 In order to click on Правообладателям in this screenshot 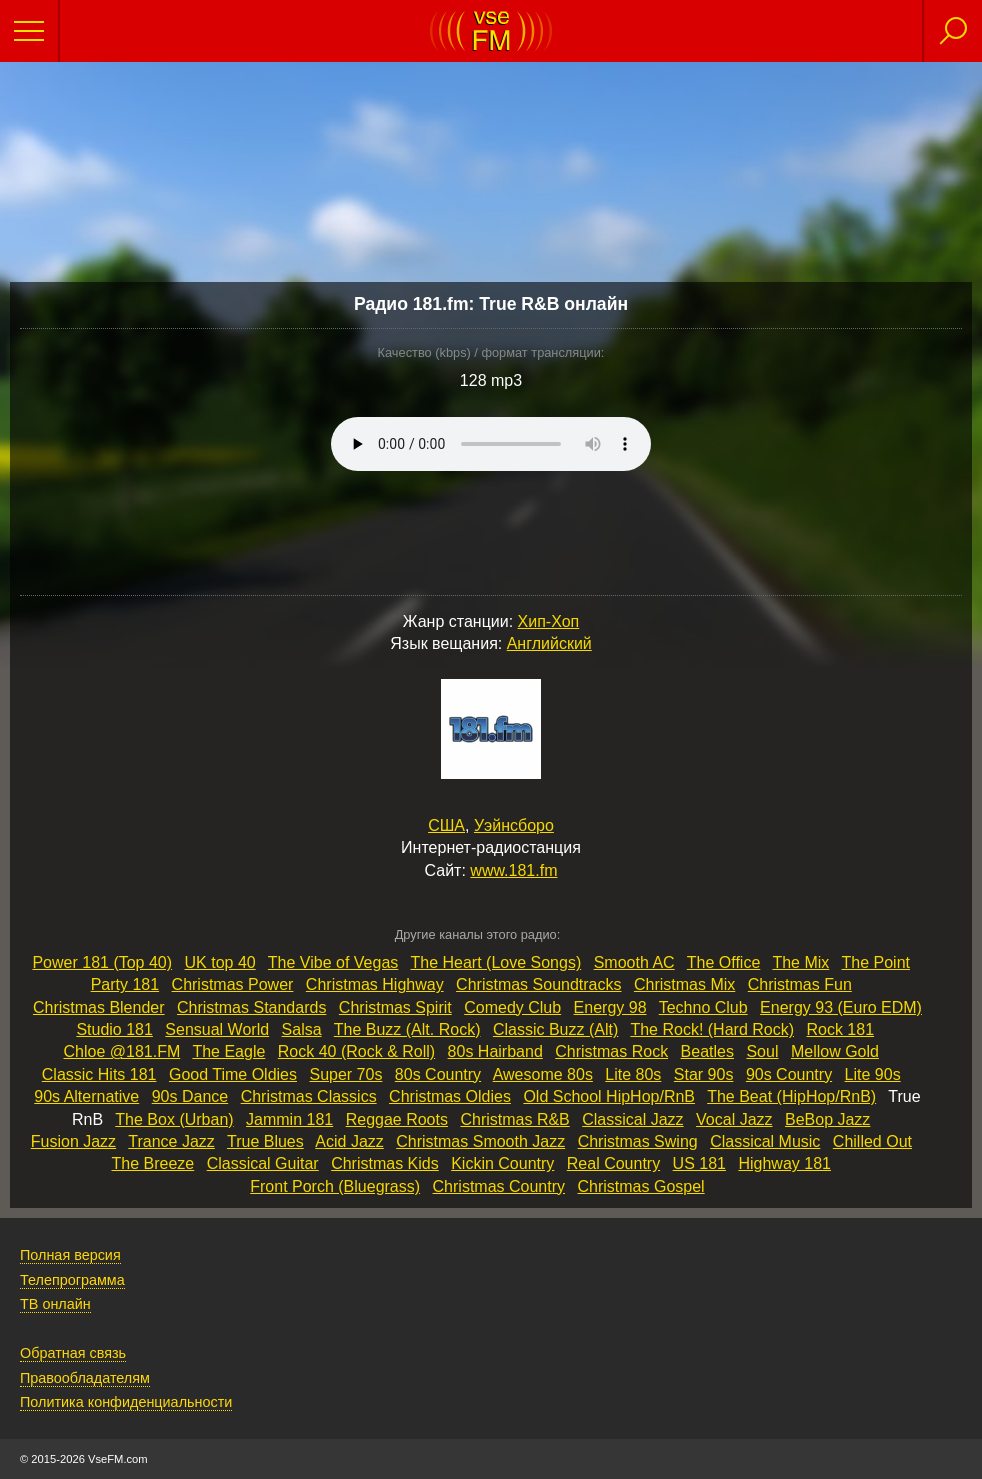, I will do `click(85, 1378)`.